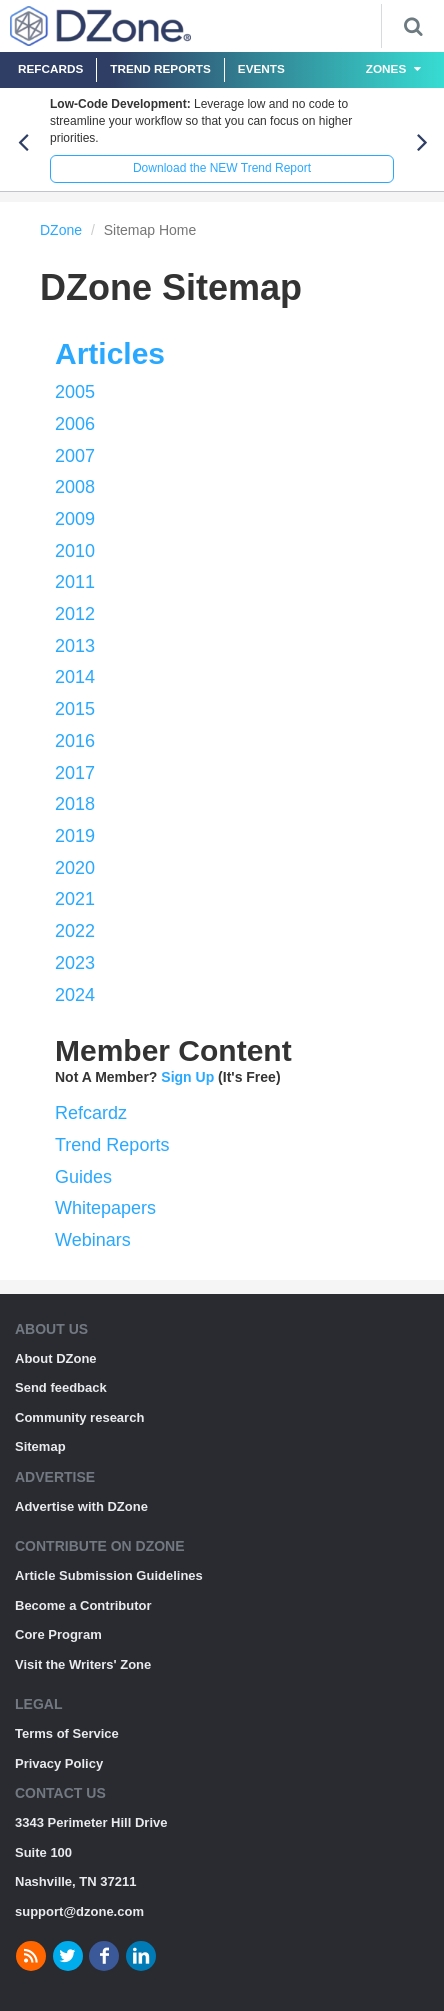  What do you see at coordinates (75, 995) in the screenshot?
I see `2024` at bounding box center [75, 995].